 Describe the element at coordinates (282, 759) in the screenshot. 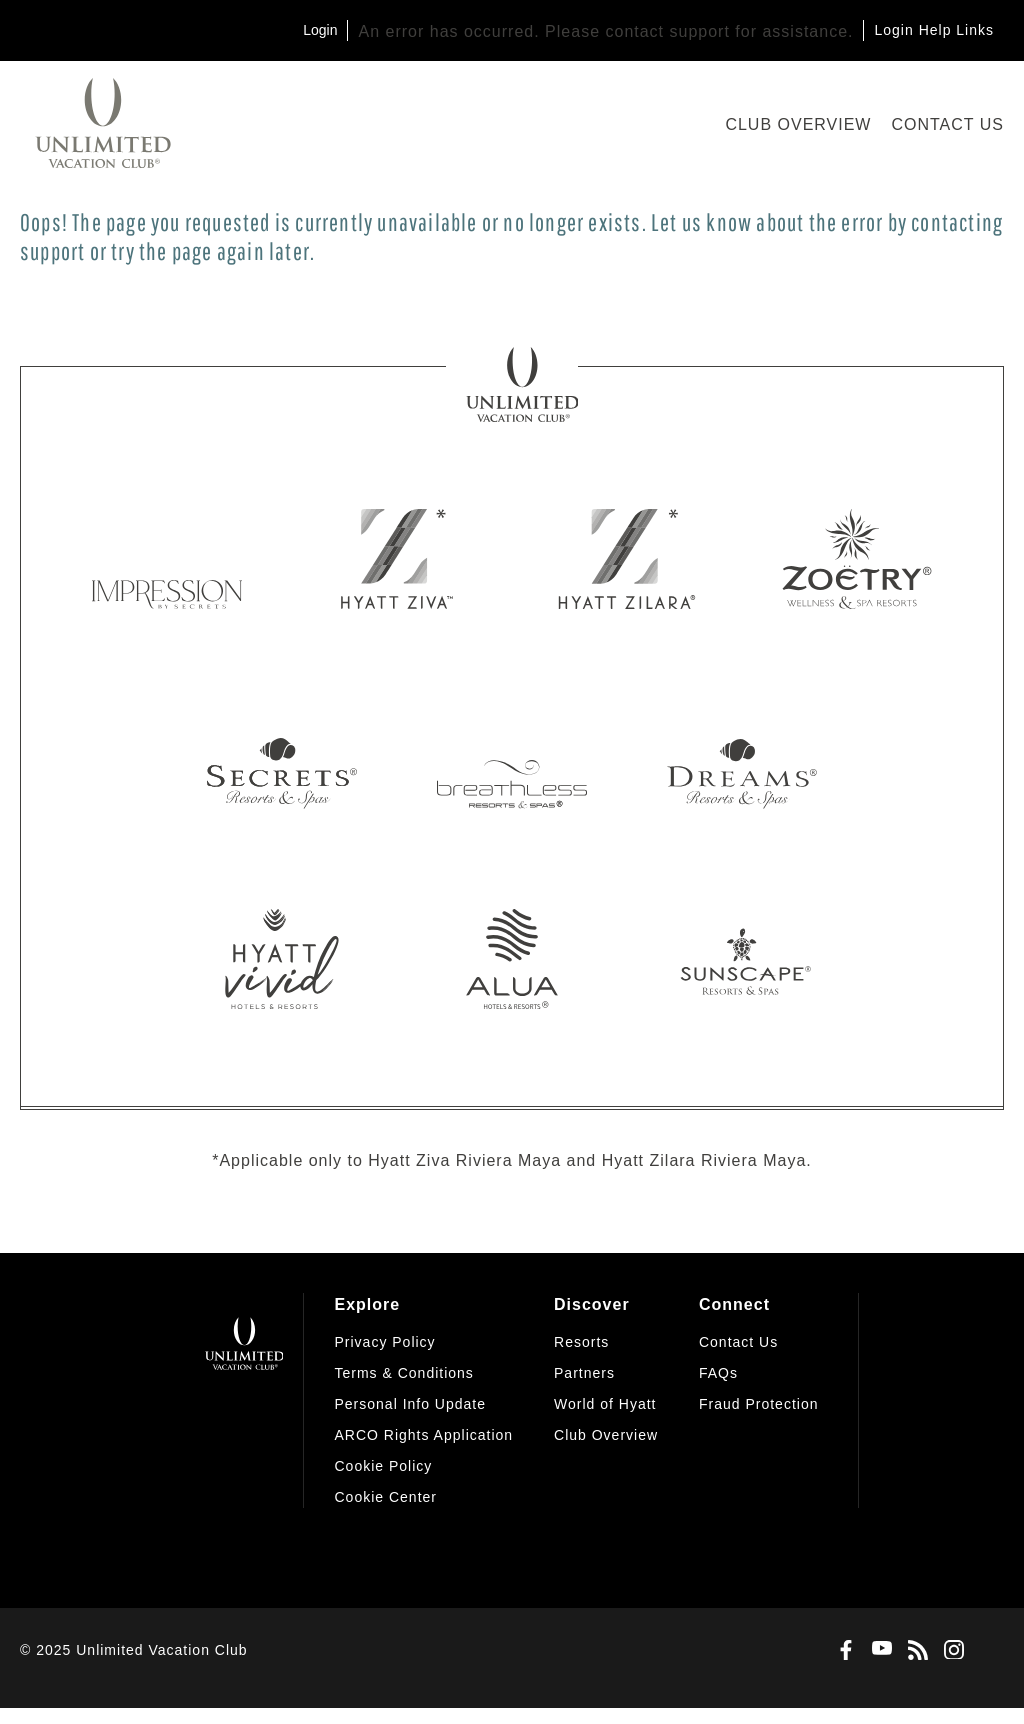

I see `[Secrets Resorts & Spas]` at that location.